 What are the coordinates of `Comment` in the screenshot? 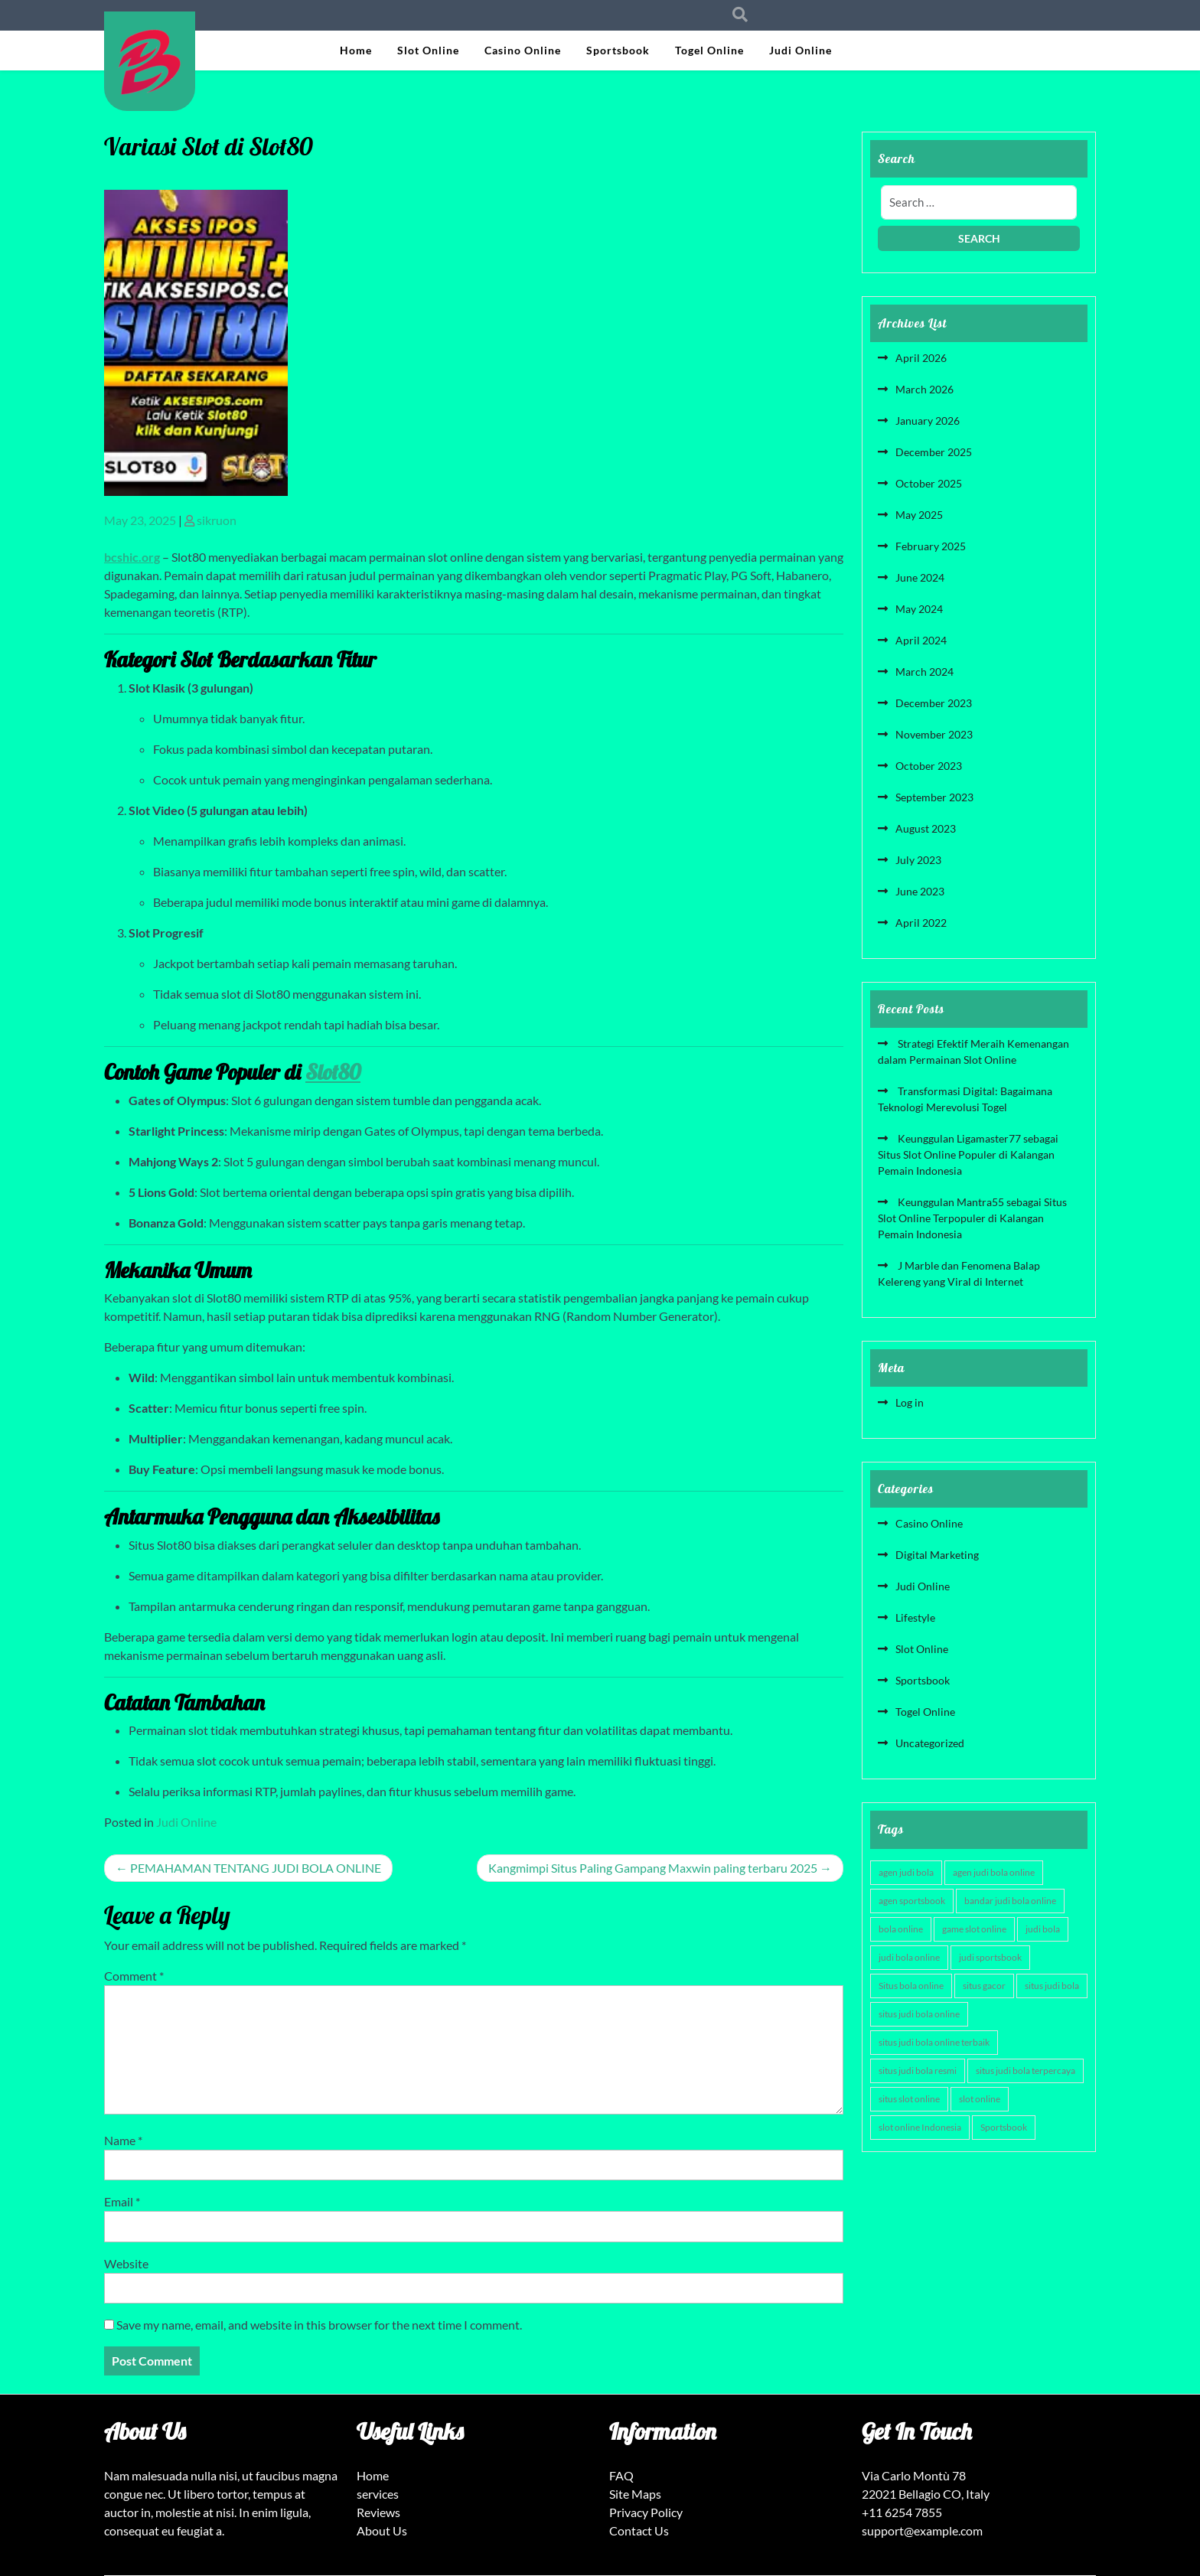 It's located at (134, 1975).